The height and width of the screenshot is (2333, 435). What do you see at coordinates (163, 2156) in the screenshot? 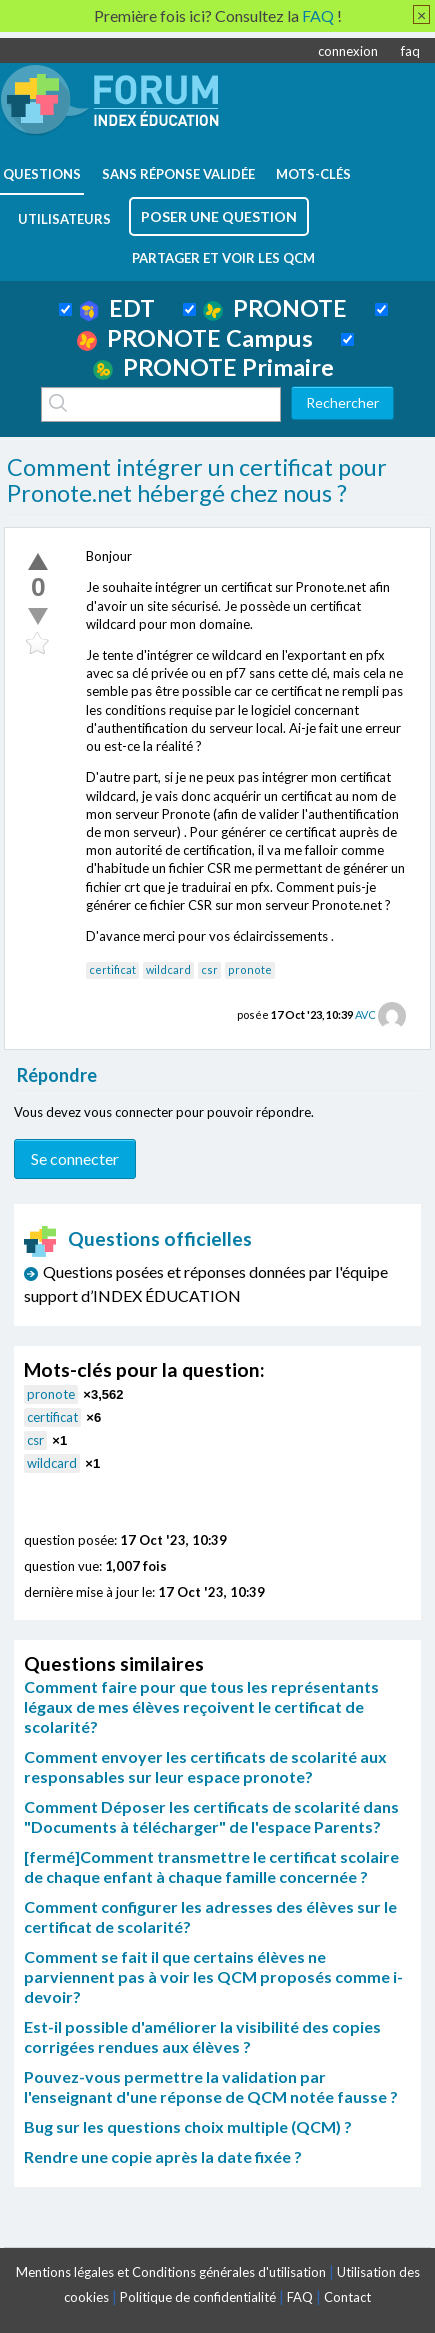
I see `Rendre une copie après la date fixée ?` at bounding box center [163, 2156].